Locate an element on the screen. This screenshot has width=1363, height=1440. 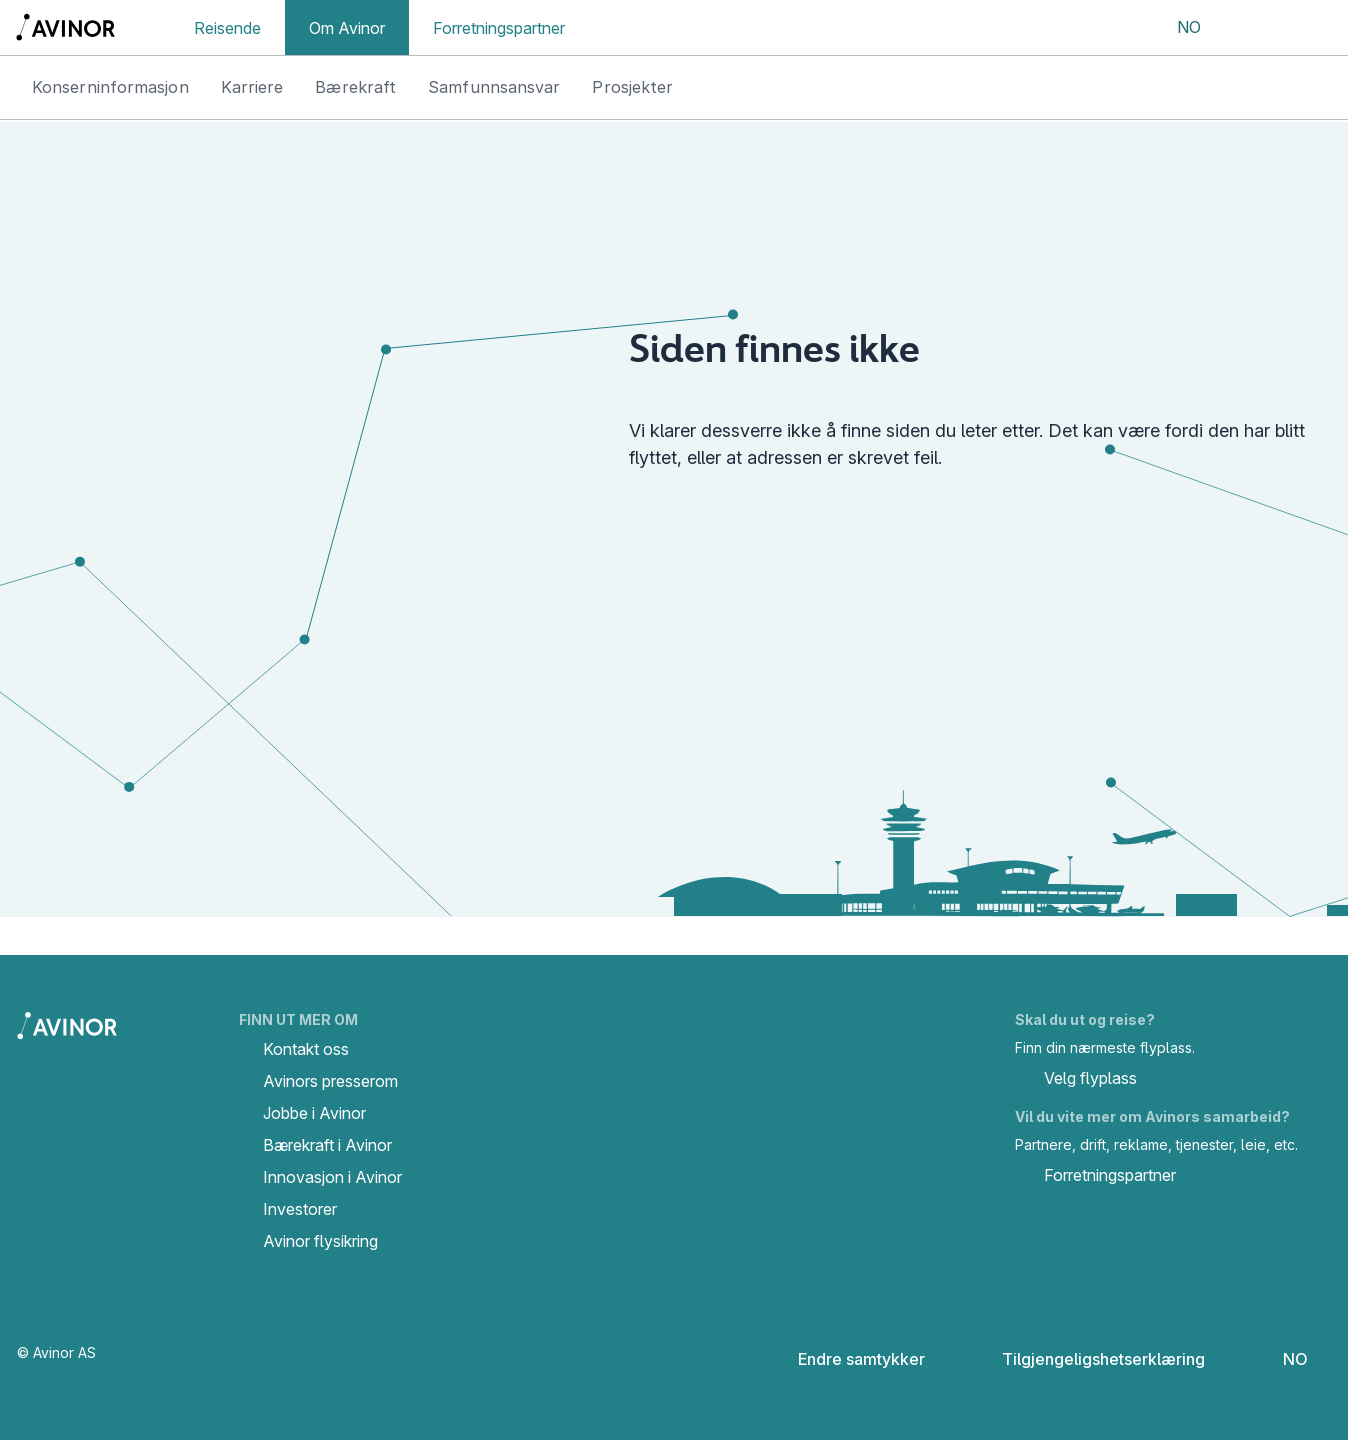
Karriere is located at coordinates (252, 87).